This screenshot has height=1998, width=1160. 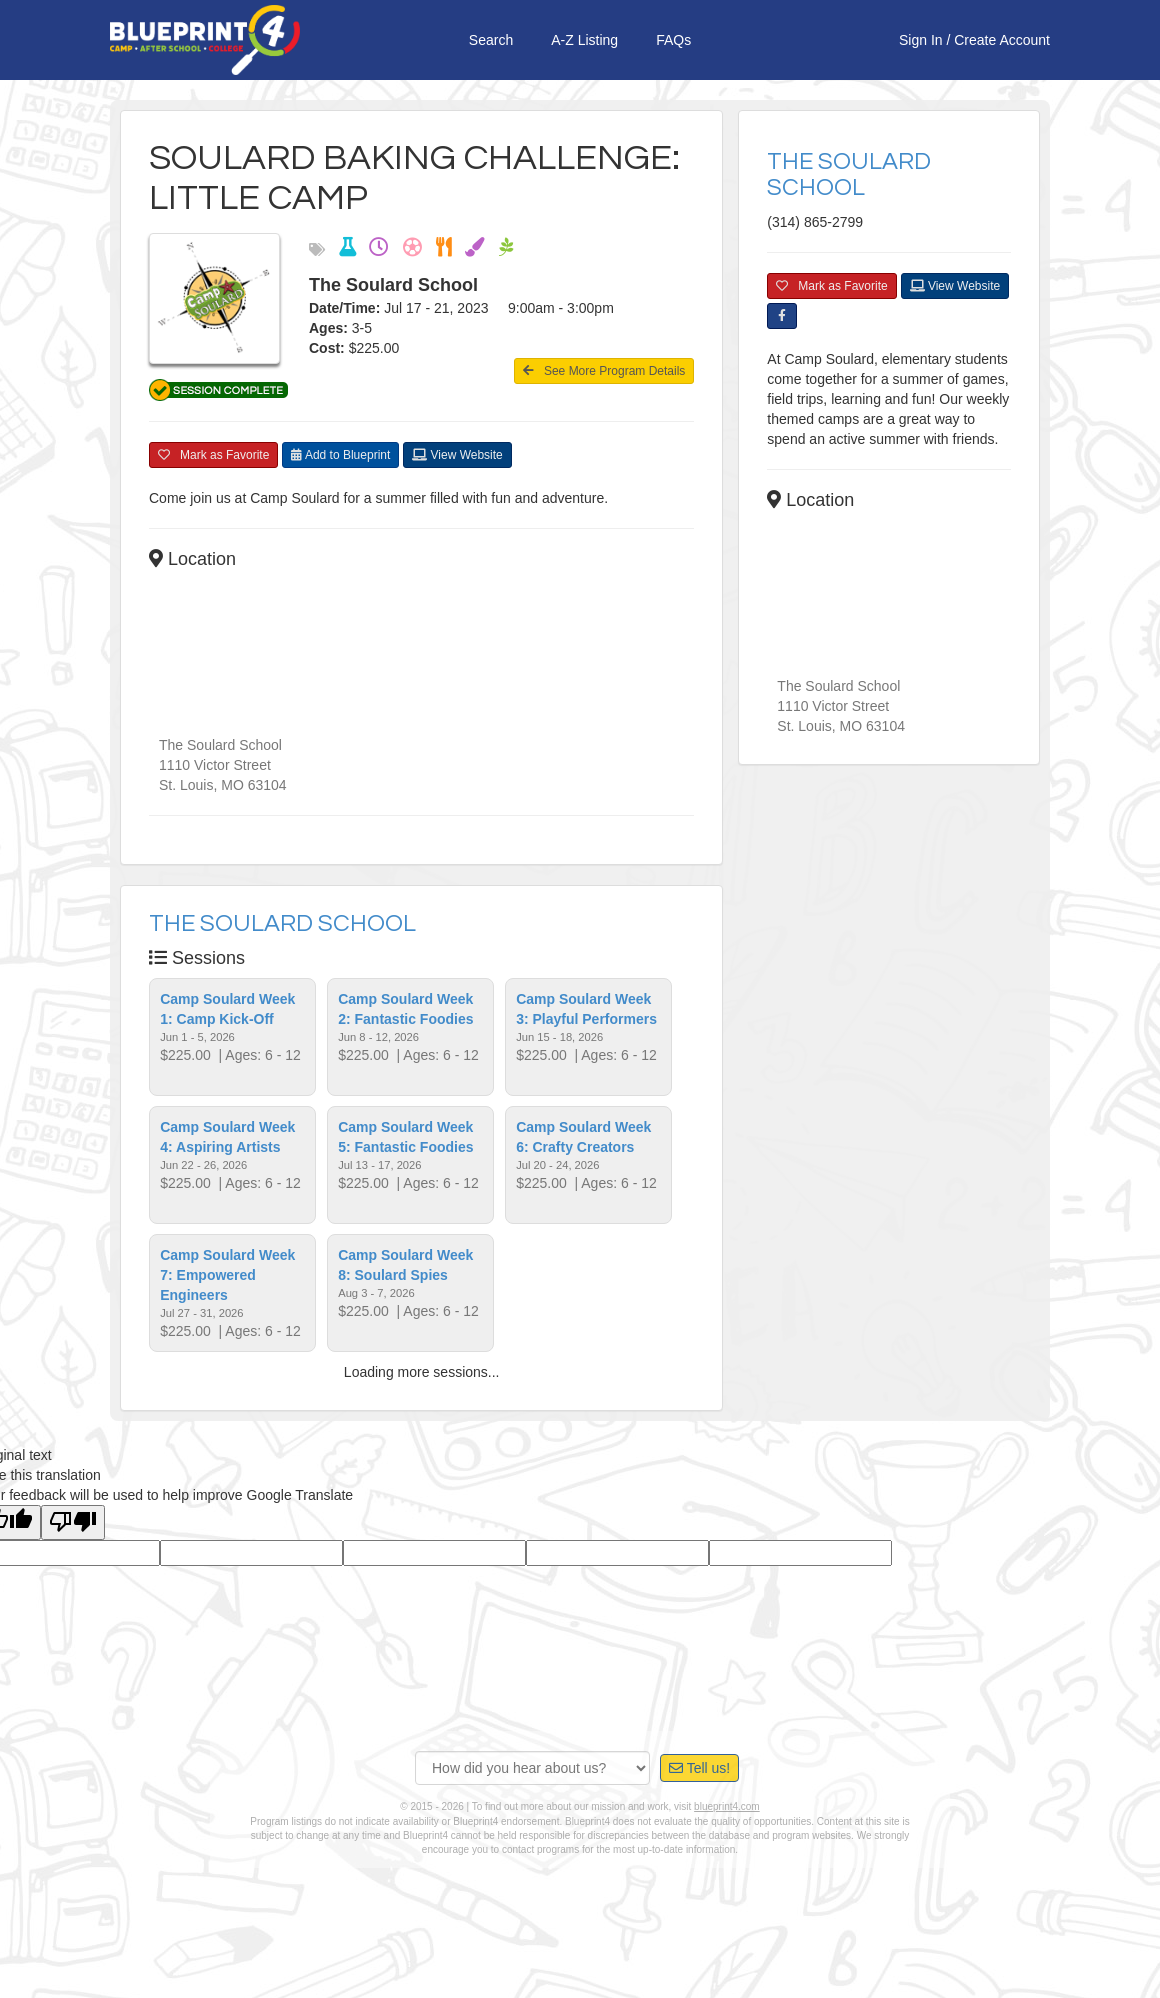 I want to click on Create Account, so click(x=1002, y=40).